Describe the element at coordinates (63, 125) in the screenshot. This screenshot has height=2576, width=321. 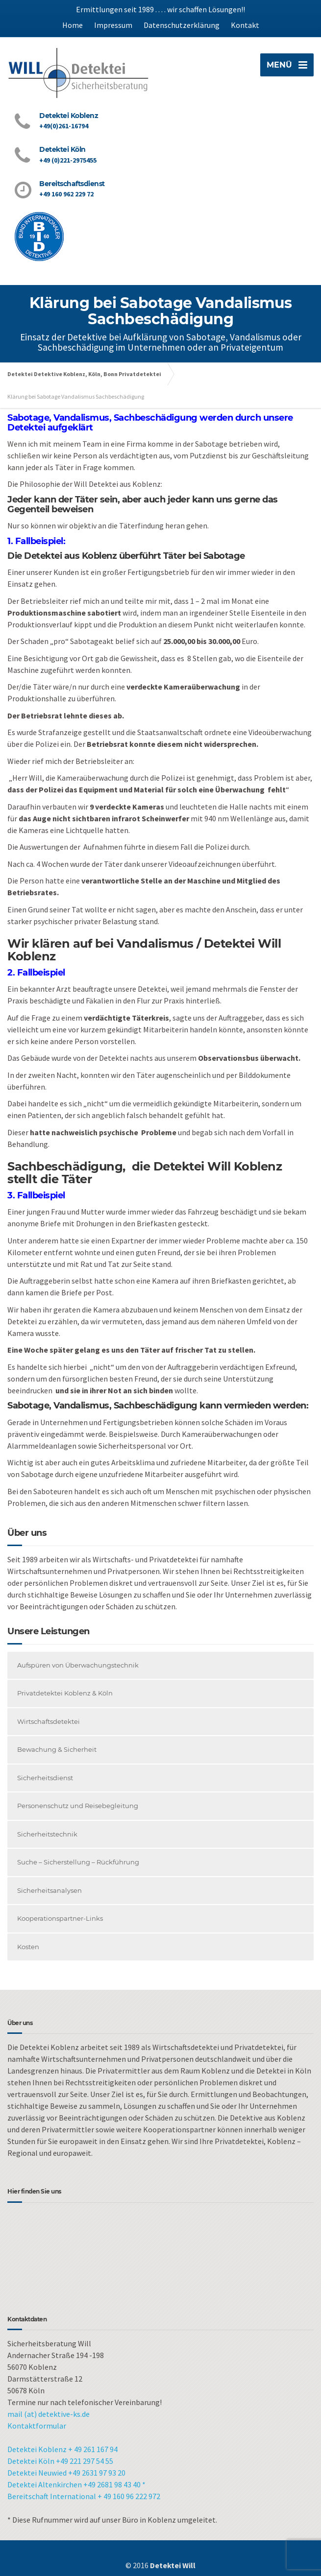
I see `+49(0)261-16794` at that location.